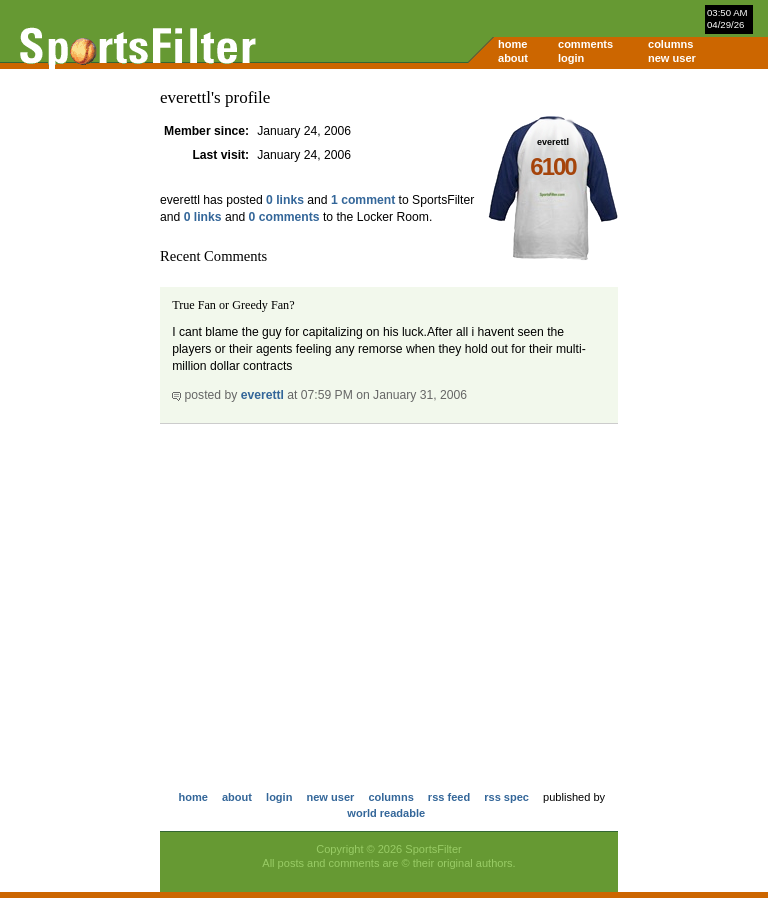 The width and height of the screenshot is (768, 898). What do you see at coordinates (506, 797) in the screenshot?
I see `rss spec` at bounding box center [506, 797].